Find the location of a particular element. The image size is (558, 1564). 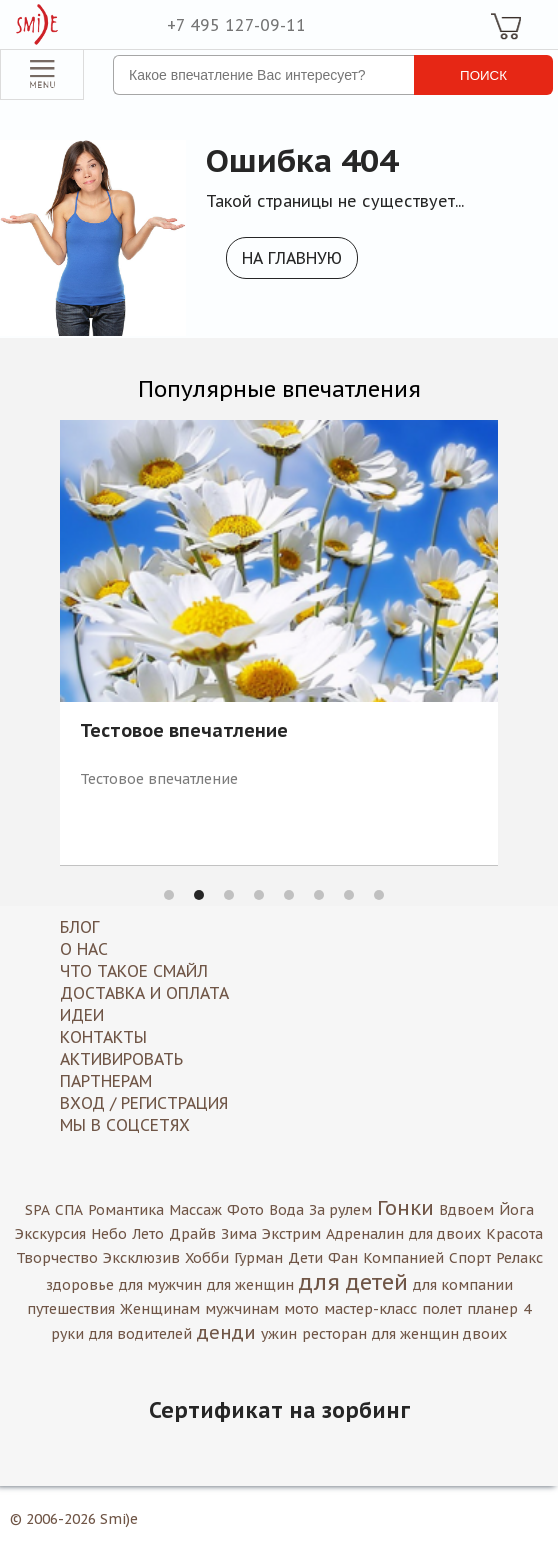

ресторан is located at coordinates (334, 1334).